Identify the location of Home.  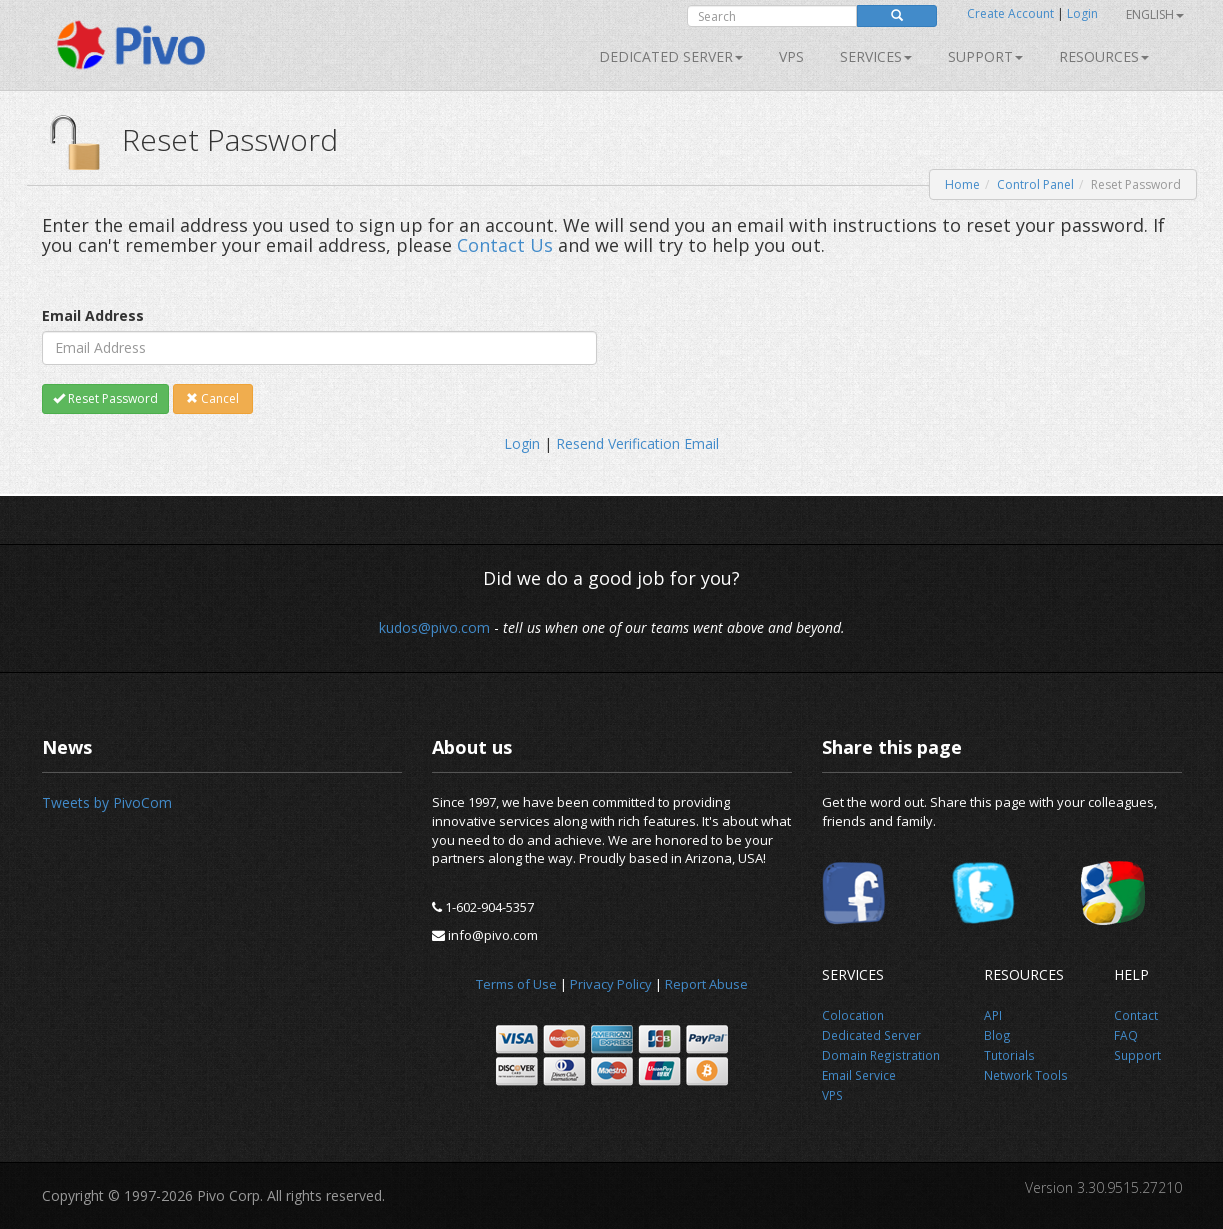
(962, 184).